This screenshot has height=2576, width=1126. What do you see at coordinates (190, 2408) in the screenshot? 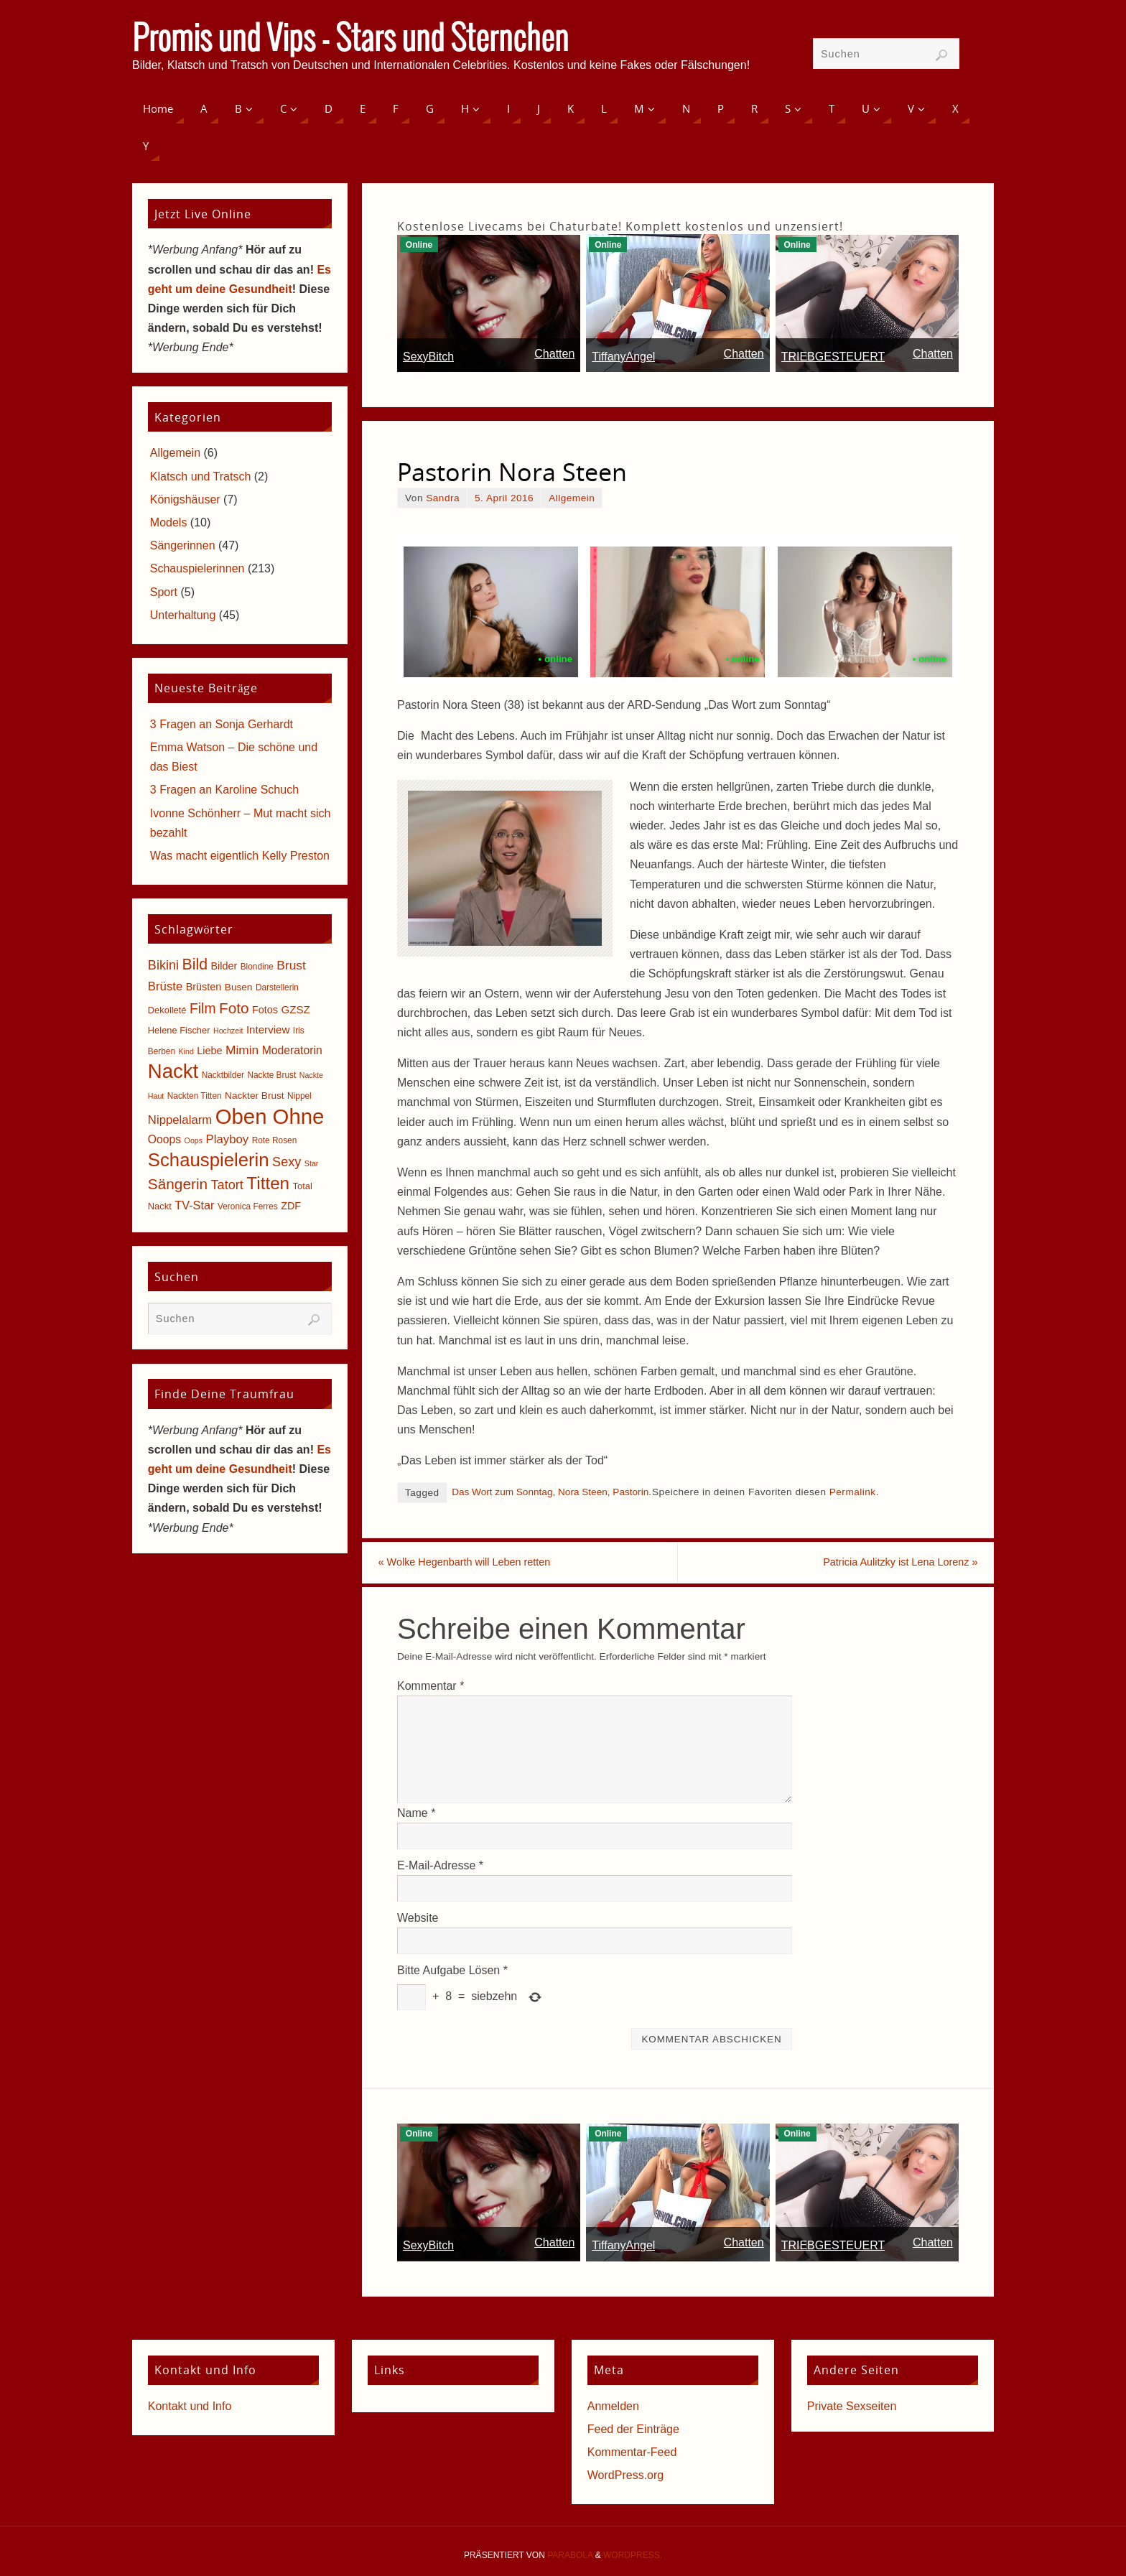
I see `Kontakt und Info` at bounding box center [190, 2408].